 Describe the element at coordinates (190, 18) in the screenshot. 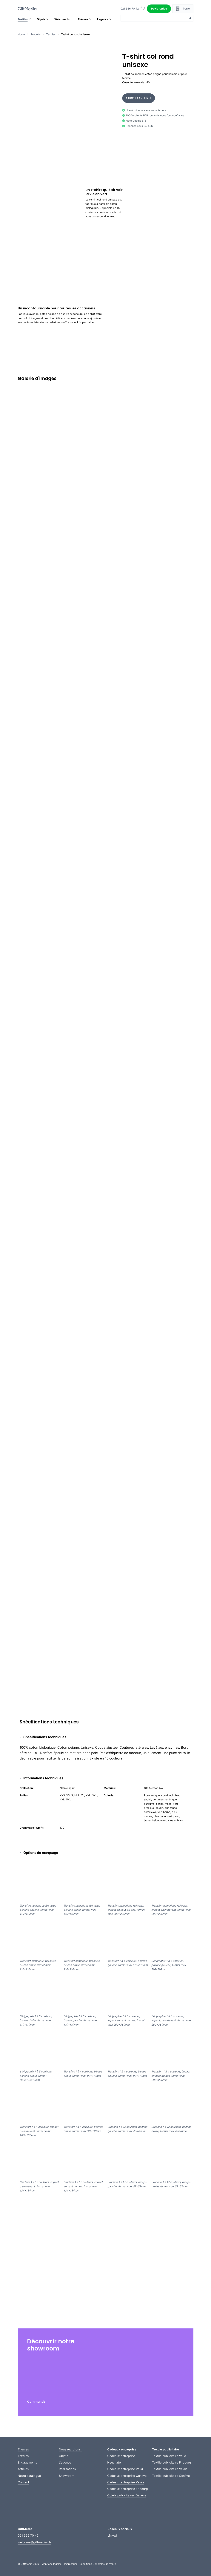

I see `[Search magnifier button]` at that location.